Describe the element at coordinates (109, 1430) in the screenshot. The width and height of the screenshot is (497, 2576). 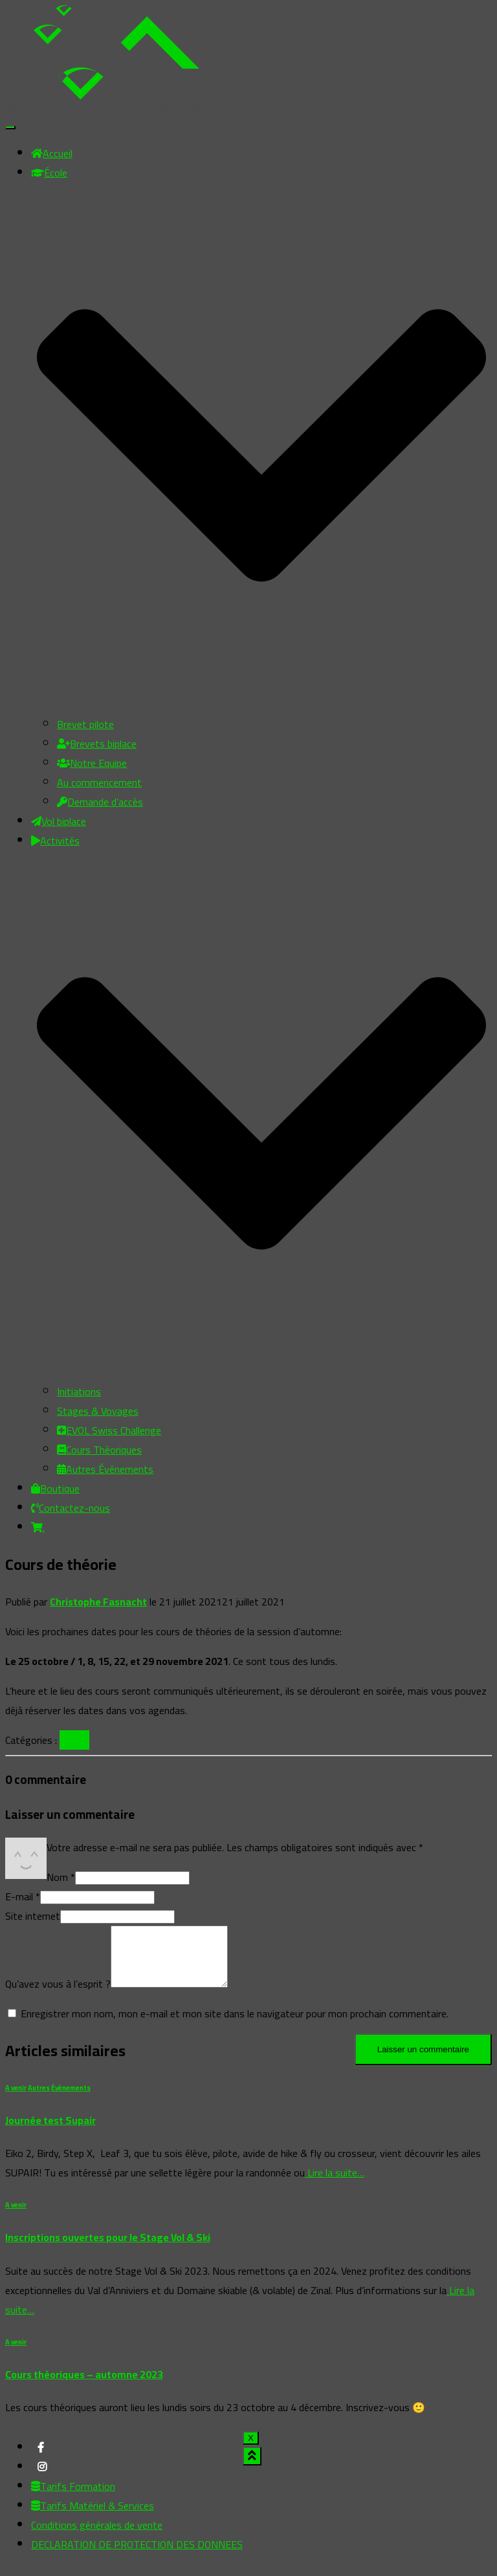
I see `EVOL Swiss Challenge` at that location.